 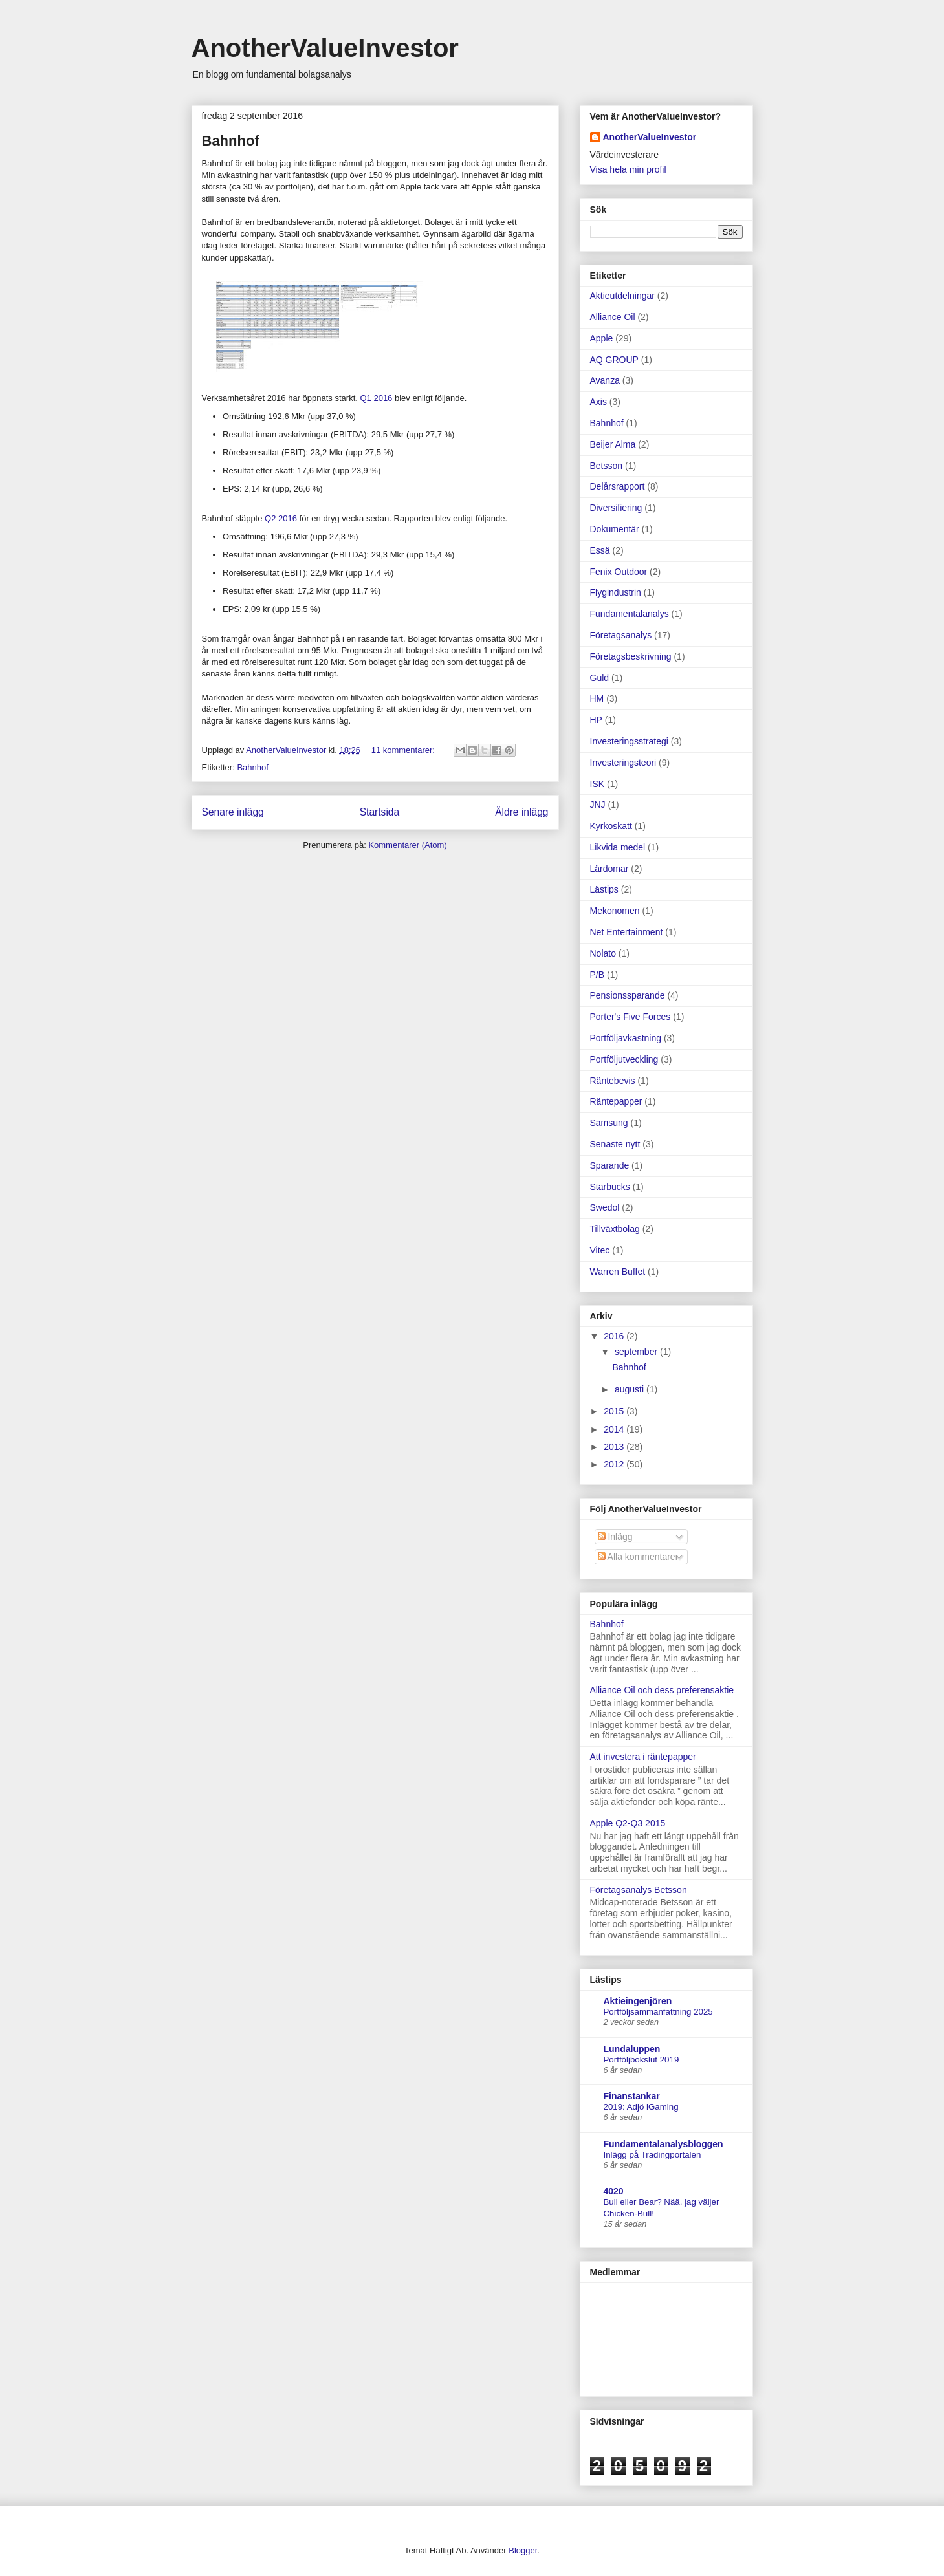 What do you see at coordinates (614, 2191) in the screenshot?
I see `4020` at bounding box center [614, 2191].